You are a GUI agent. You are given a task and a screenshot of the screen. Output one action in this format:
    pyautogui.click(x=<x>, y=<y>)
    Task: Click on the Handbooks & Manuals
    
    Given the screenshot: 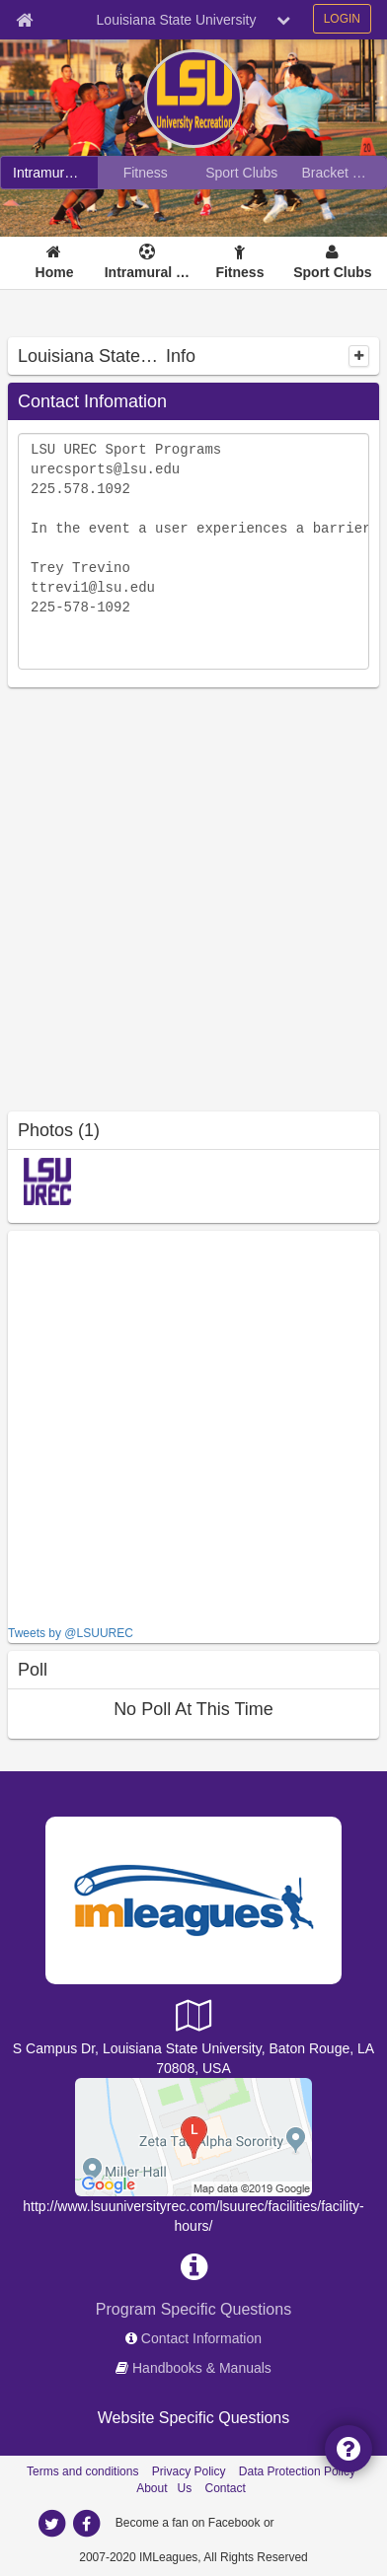 What is the action you would take?
    pyautogui.click(x=201, y=2368)
    